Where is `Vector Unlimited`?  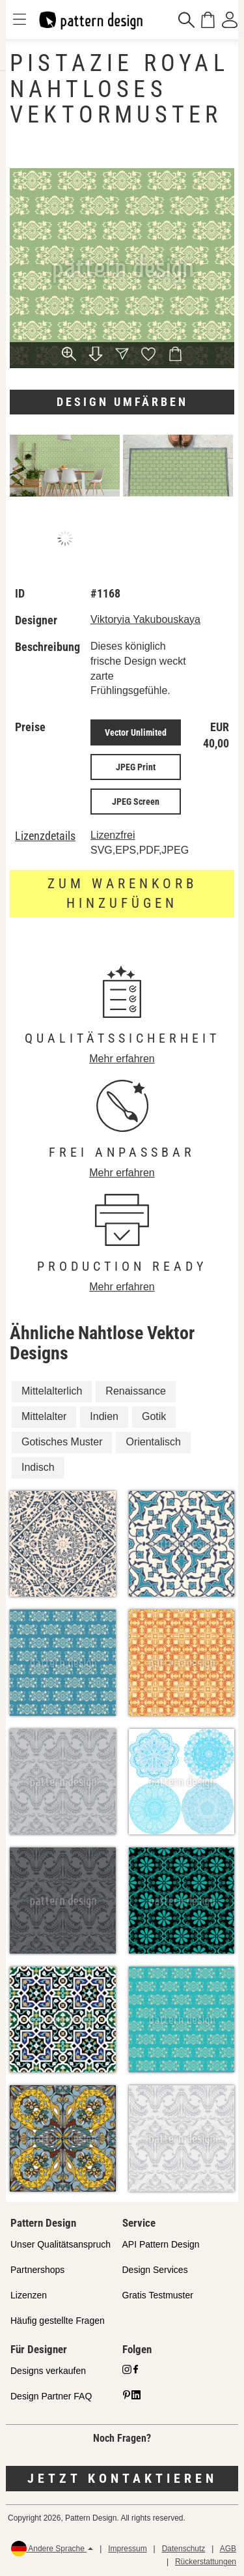 Vector Unlimited is located at coordinates (136, 732).